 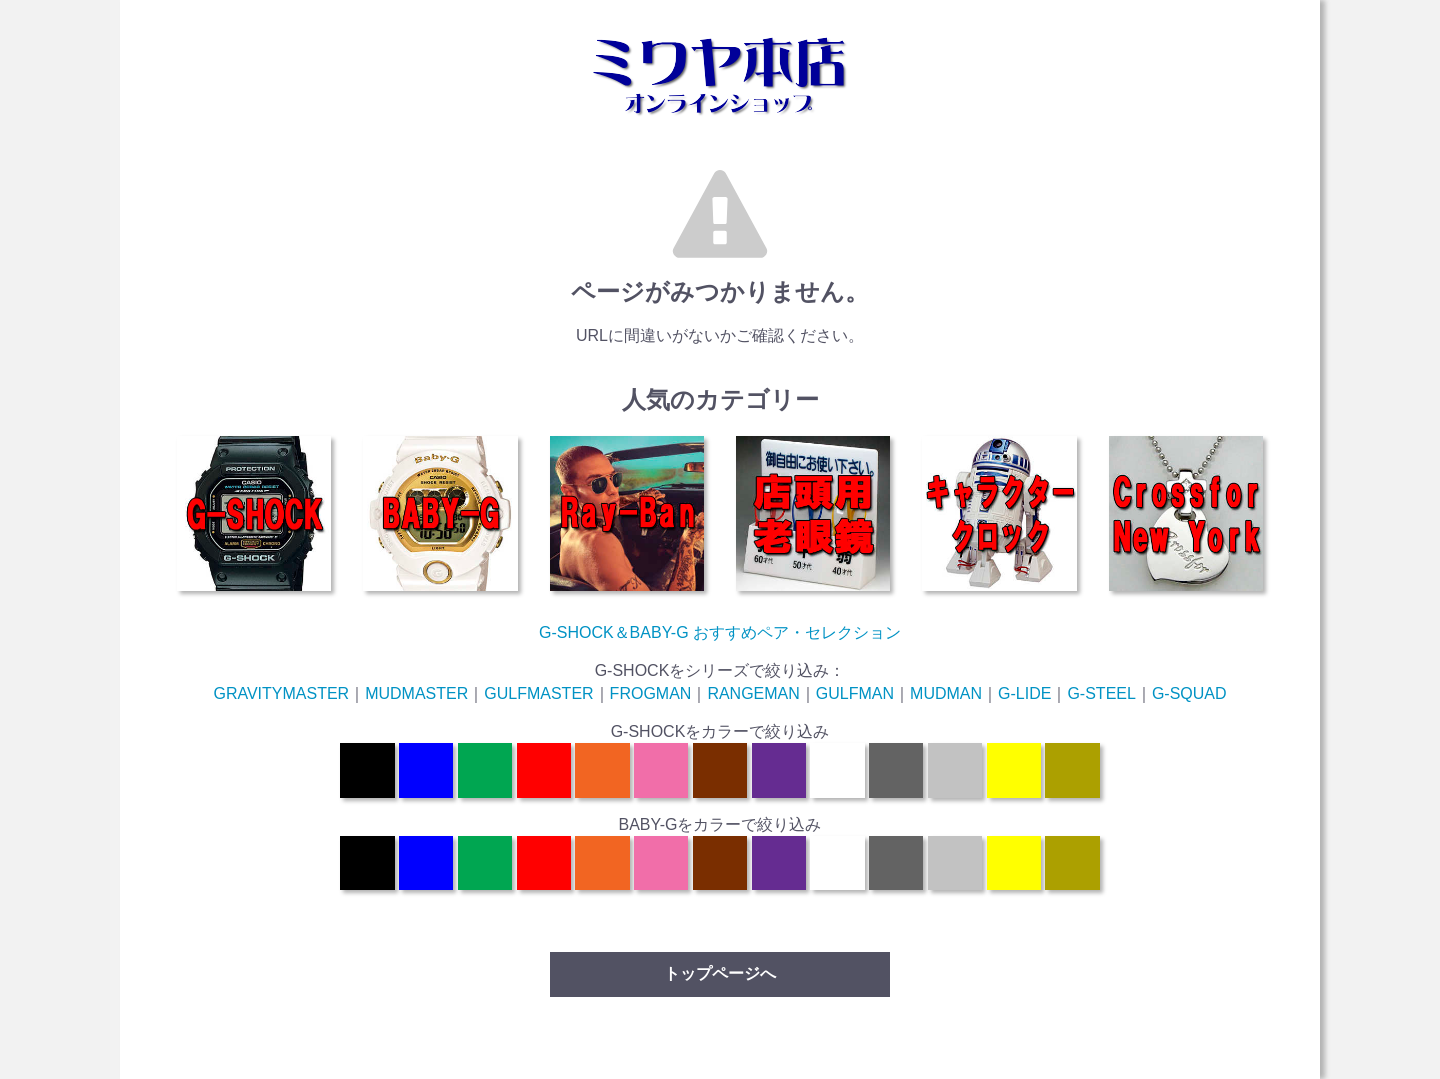 What do you see at coordinates (720, 632) in the screenshot?
I see `G-SHOCK＆BABY-G おすすめペア・セレクション` at bounding box center [720, 632].